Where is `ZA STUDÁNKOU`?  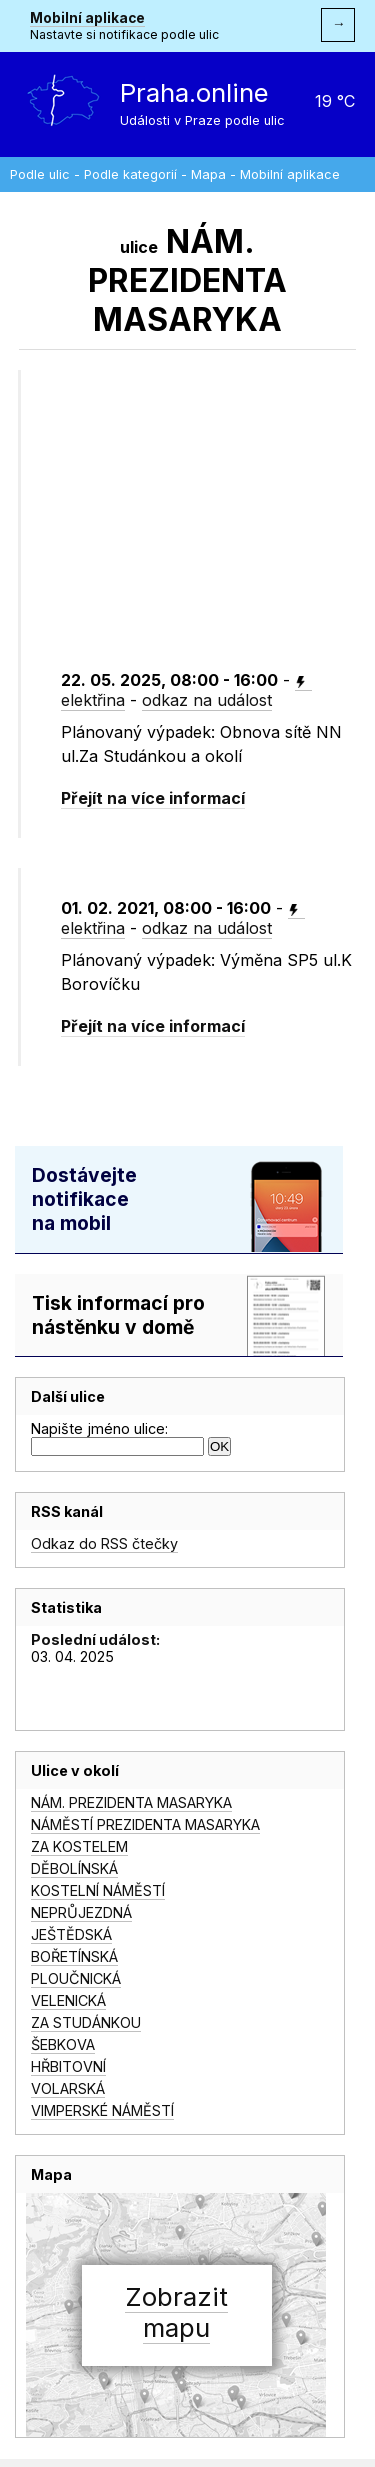
ZA STUDÁNKOU is located at coordinates (86, 2022).